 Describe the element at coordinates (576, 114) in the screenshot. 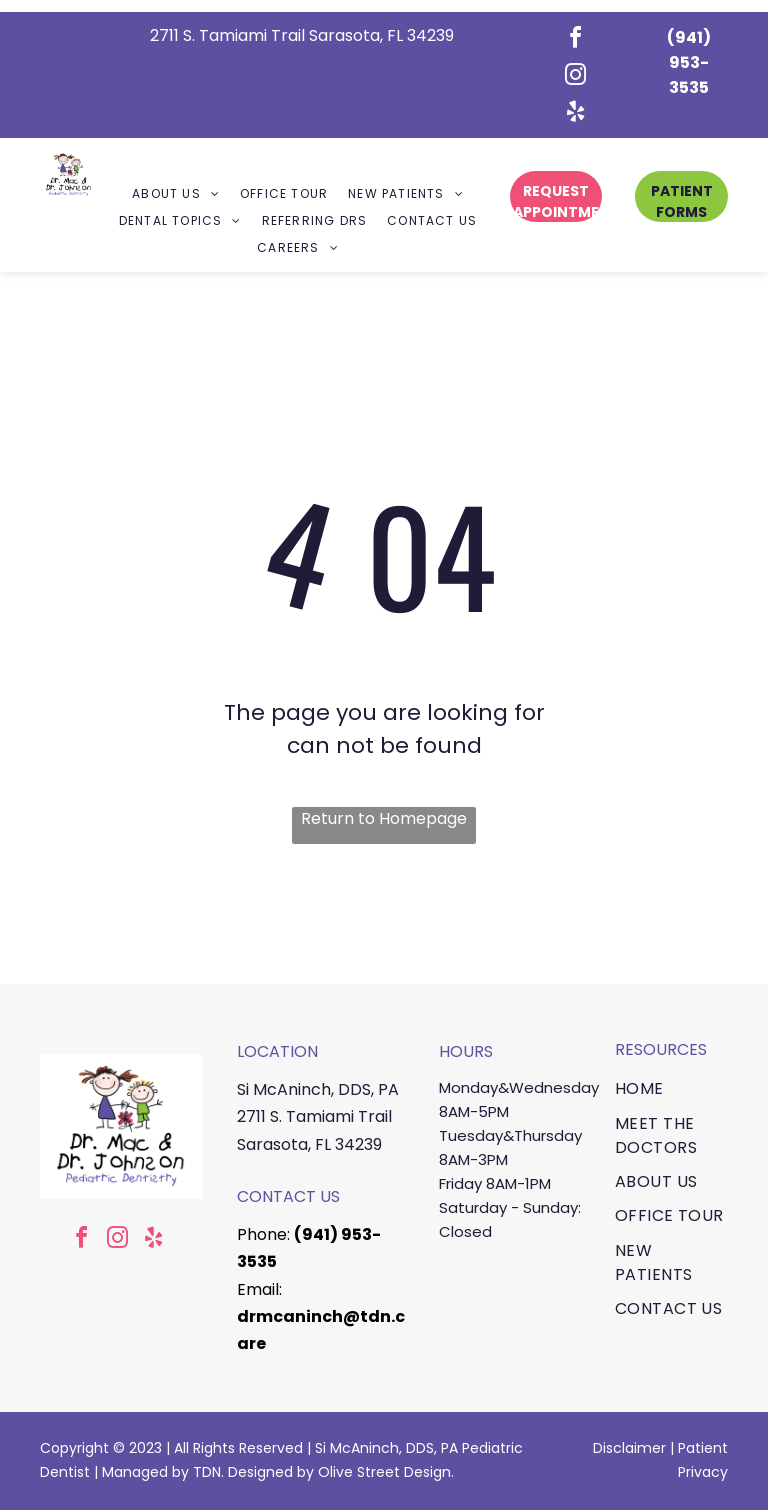

I see `[yelp]` at that location.